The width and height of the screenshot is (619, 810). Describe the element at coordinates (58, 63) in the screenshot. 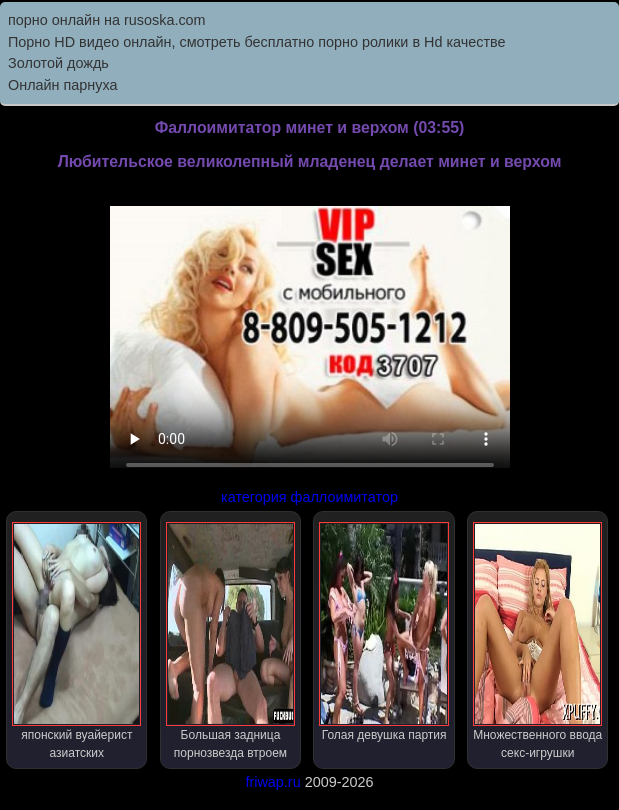

I see `Золотой дождь` at that location.